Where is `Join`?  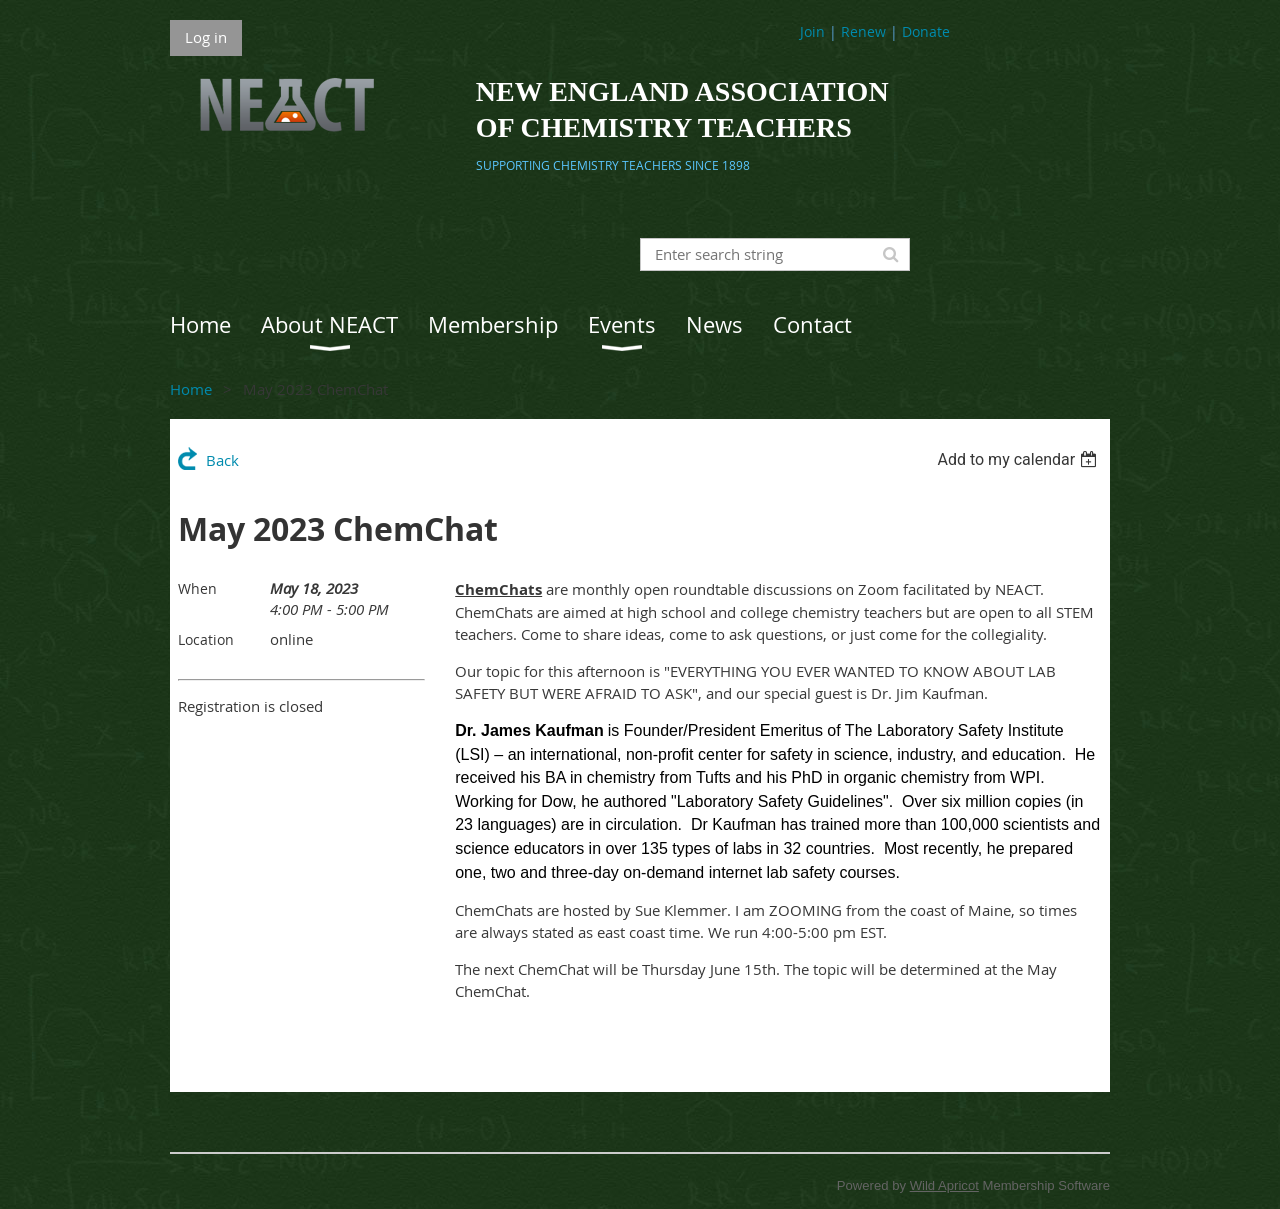
Join is located at coordinates (812, 31).